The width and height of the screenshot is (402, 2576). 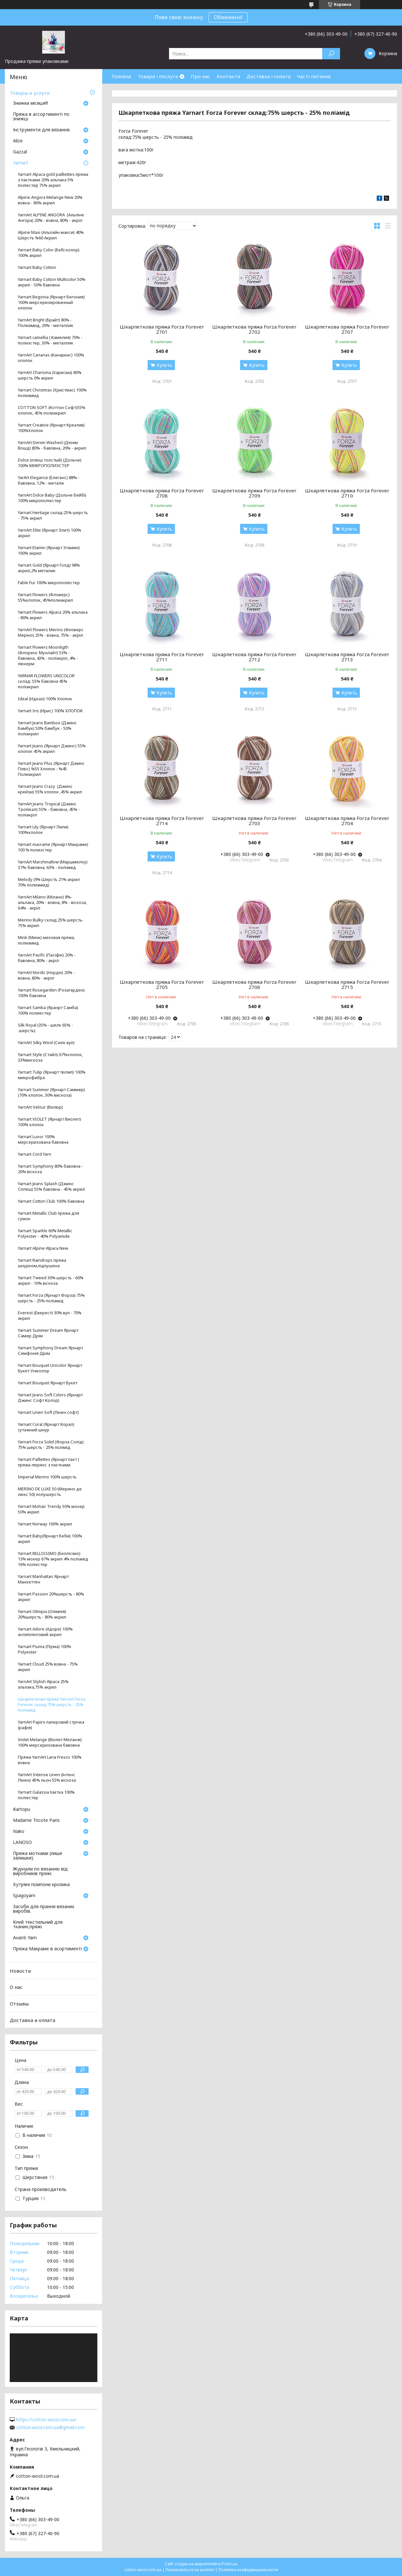 I want to click on Gazzal, so click(x=20, y=152).